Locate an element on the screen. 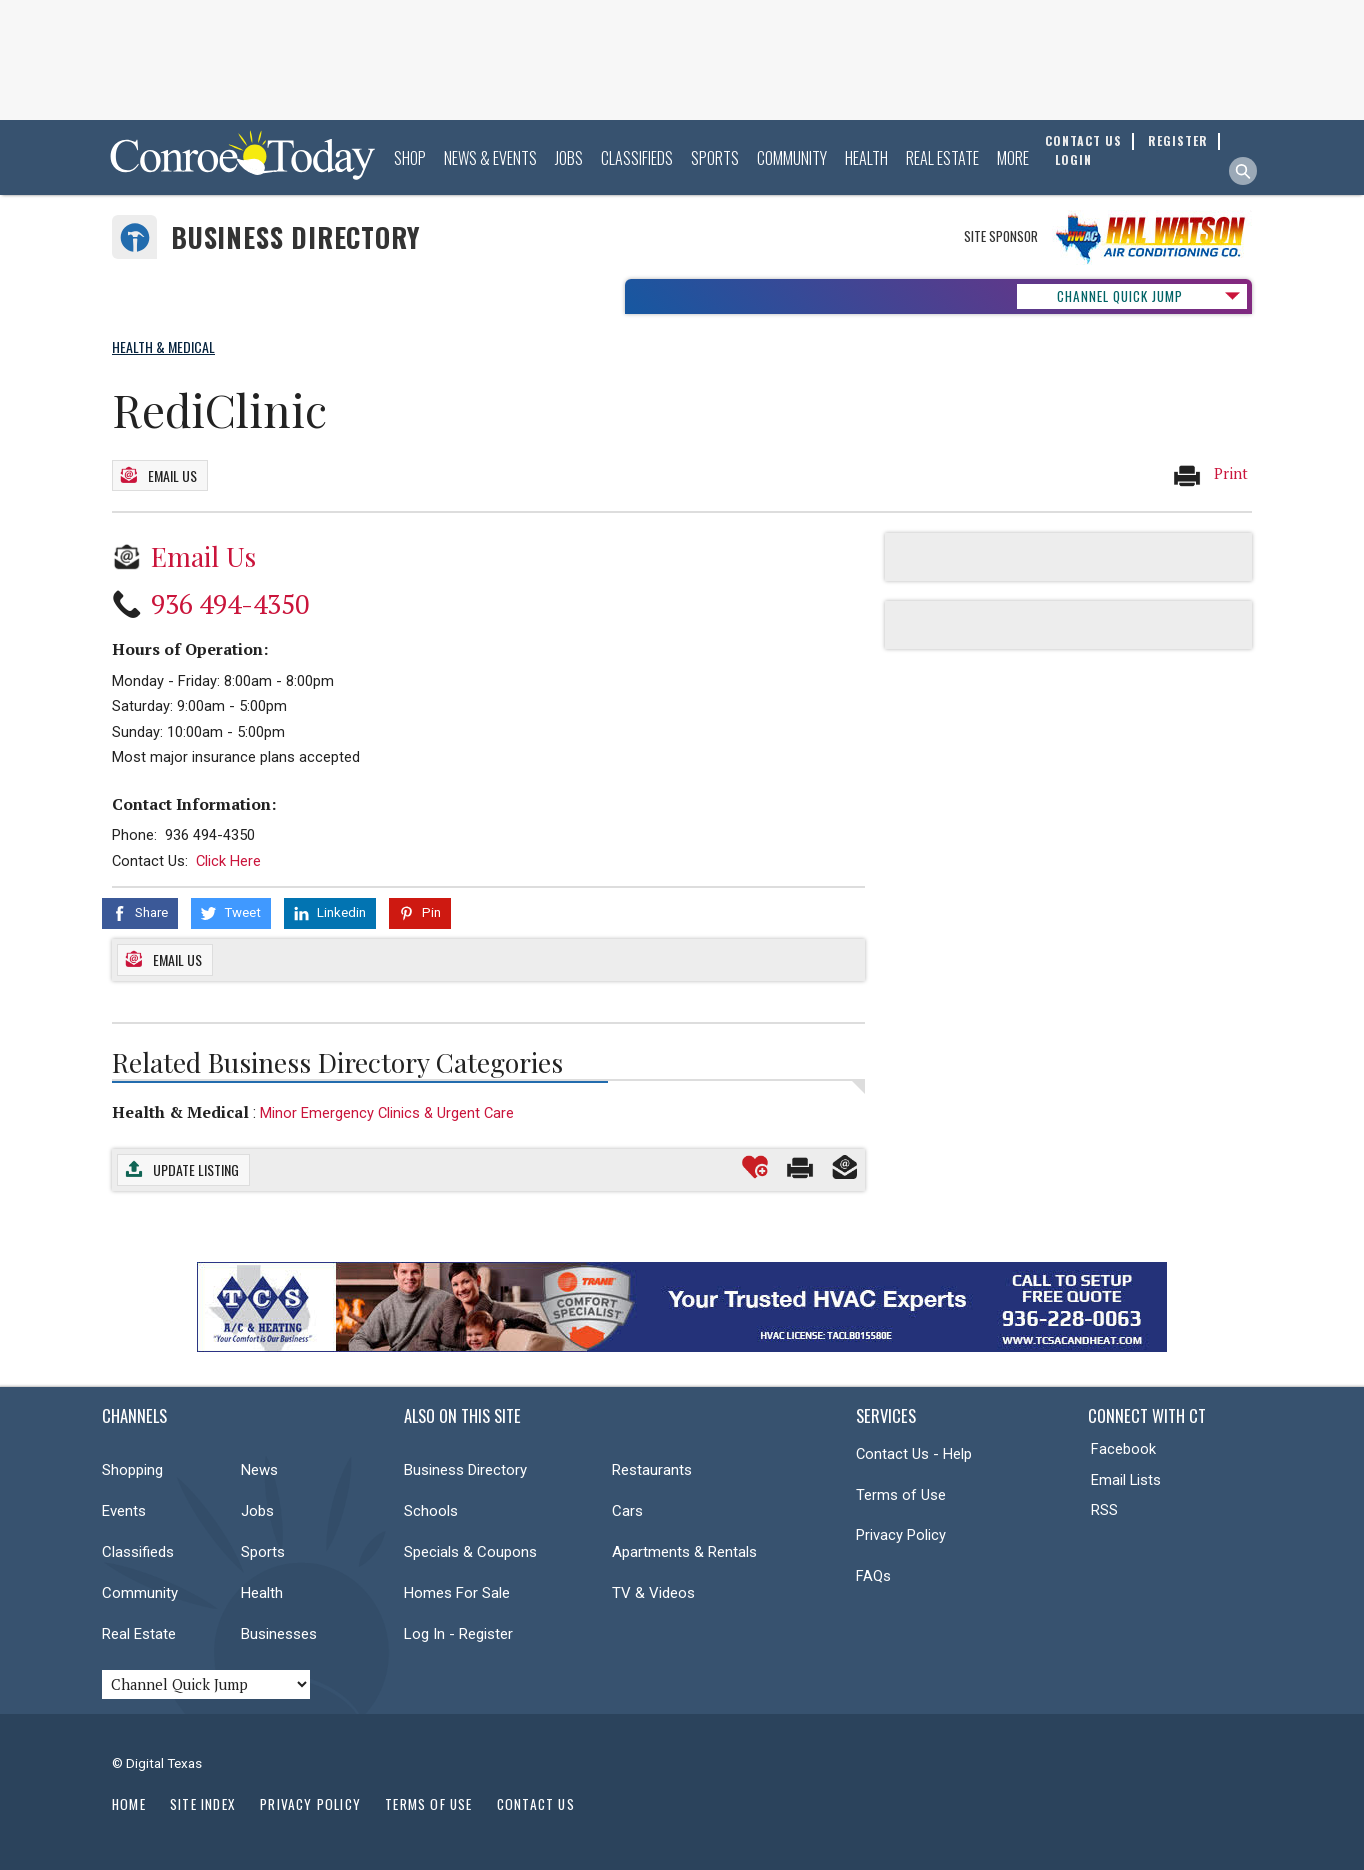 This screenshot has height=1870, width=1364. News is located at coordinates (259, 1470).